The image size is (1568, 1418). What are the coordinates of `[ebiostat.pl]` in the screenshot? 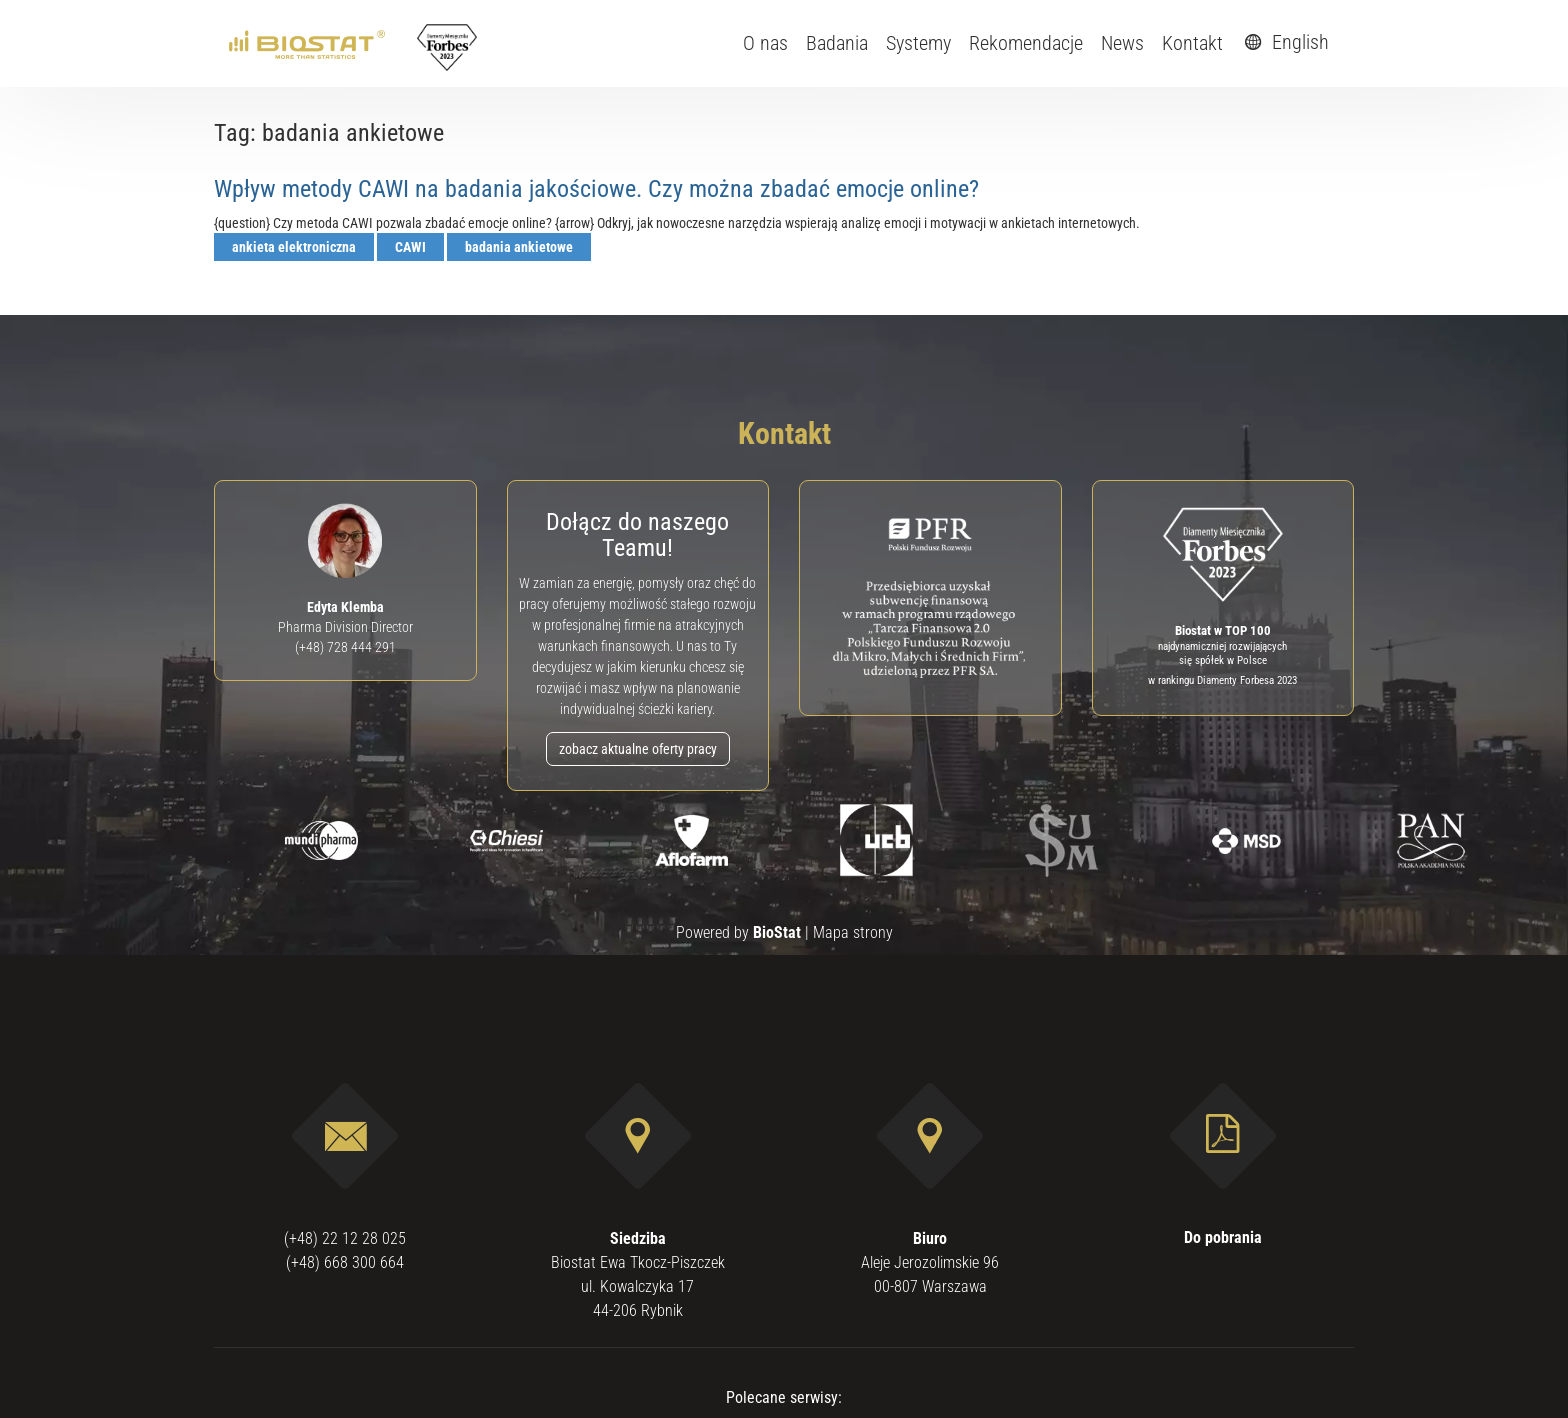 It's located at (308, 43).